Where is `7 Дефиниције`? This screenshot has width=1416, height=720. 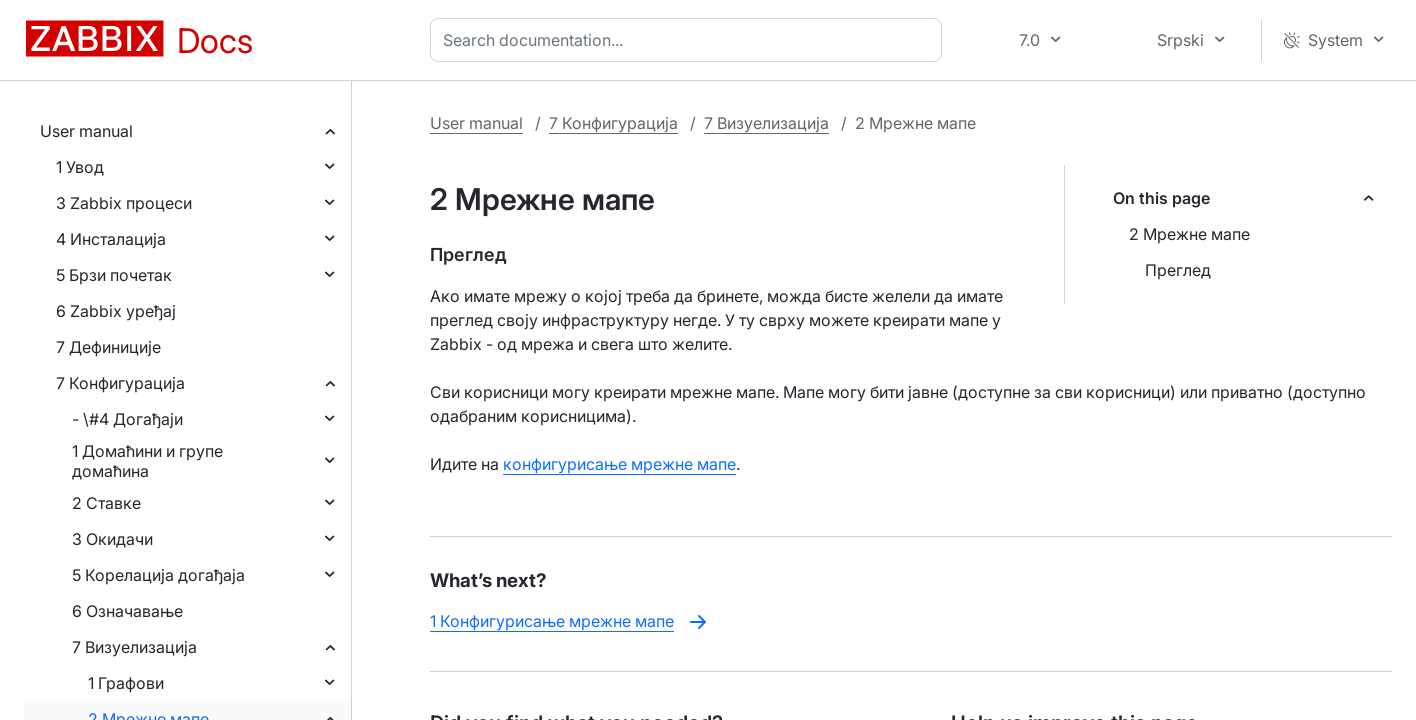 7 Дефиниције is located at coordinates (108, 347).